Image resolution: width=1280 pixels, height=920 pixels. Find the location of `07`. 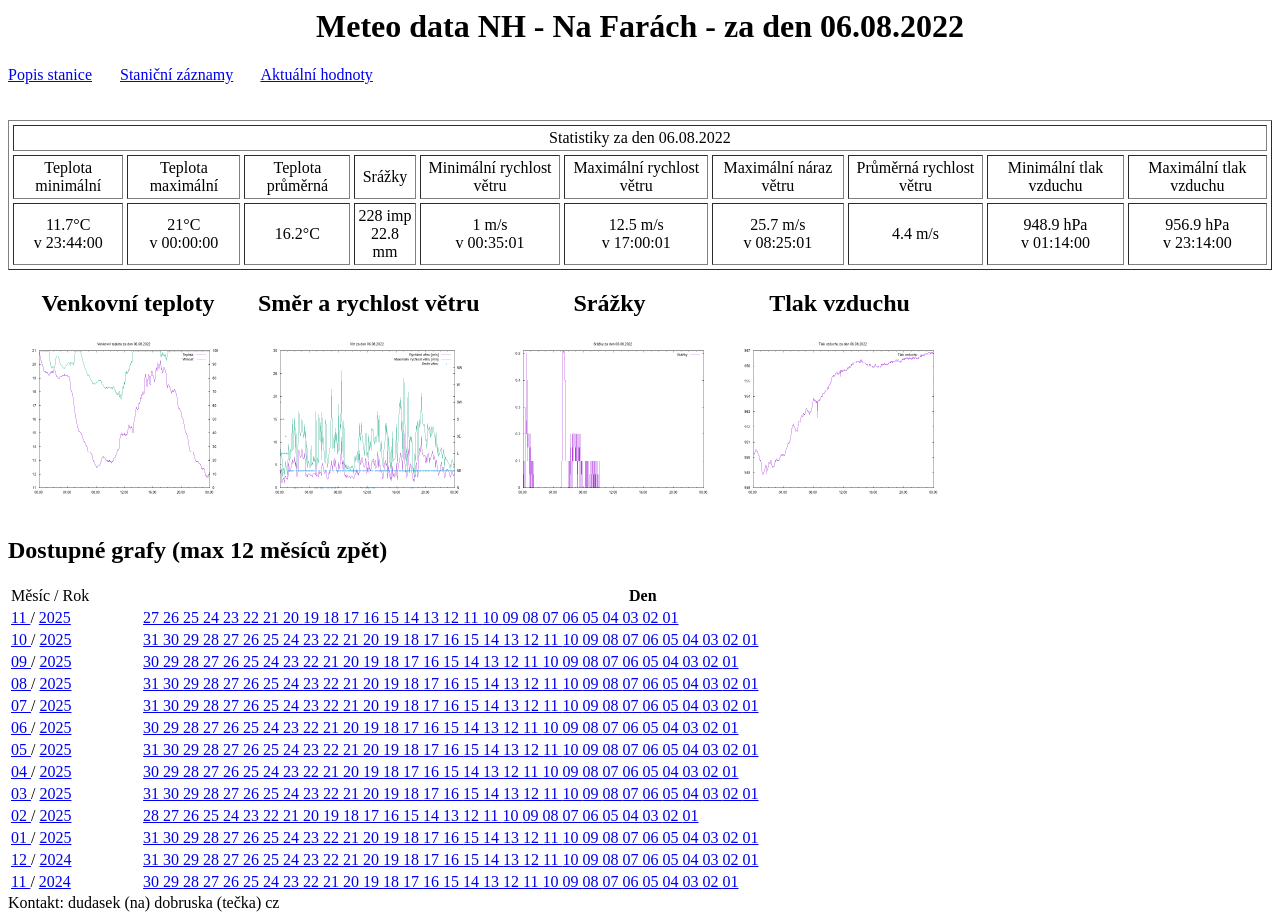

07 is located at coordinates (553, 617).